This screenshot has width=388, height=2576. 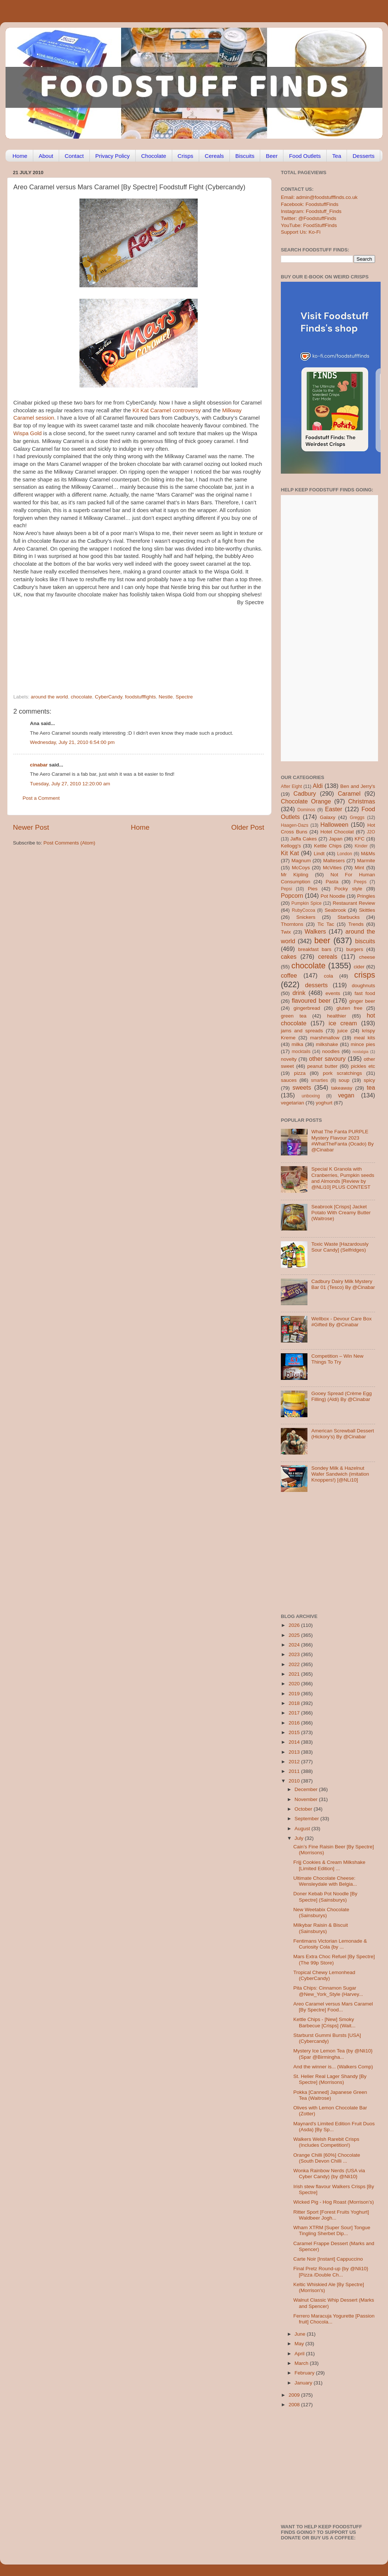 I want to click on Tea, so click(x=336, y=156).